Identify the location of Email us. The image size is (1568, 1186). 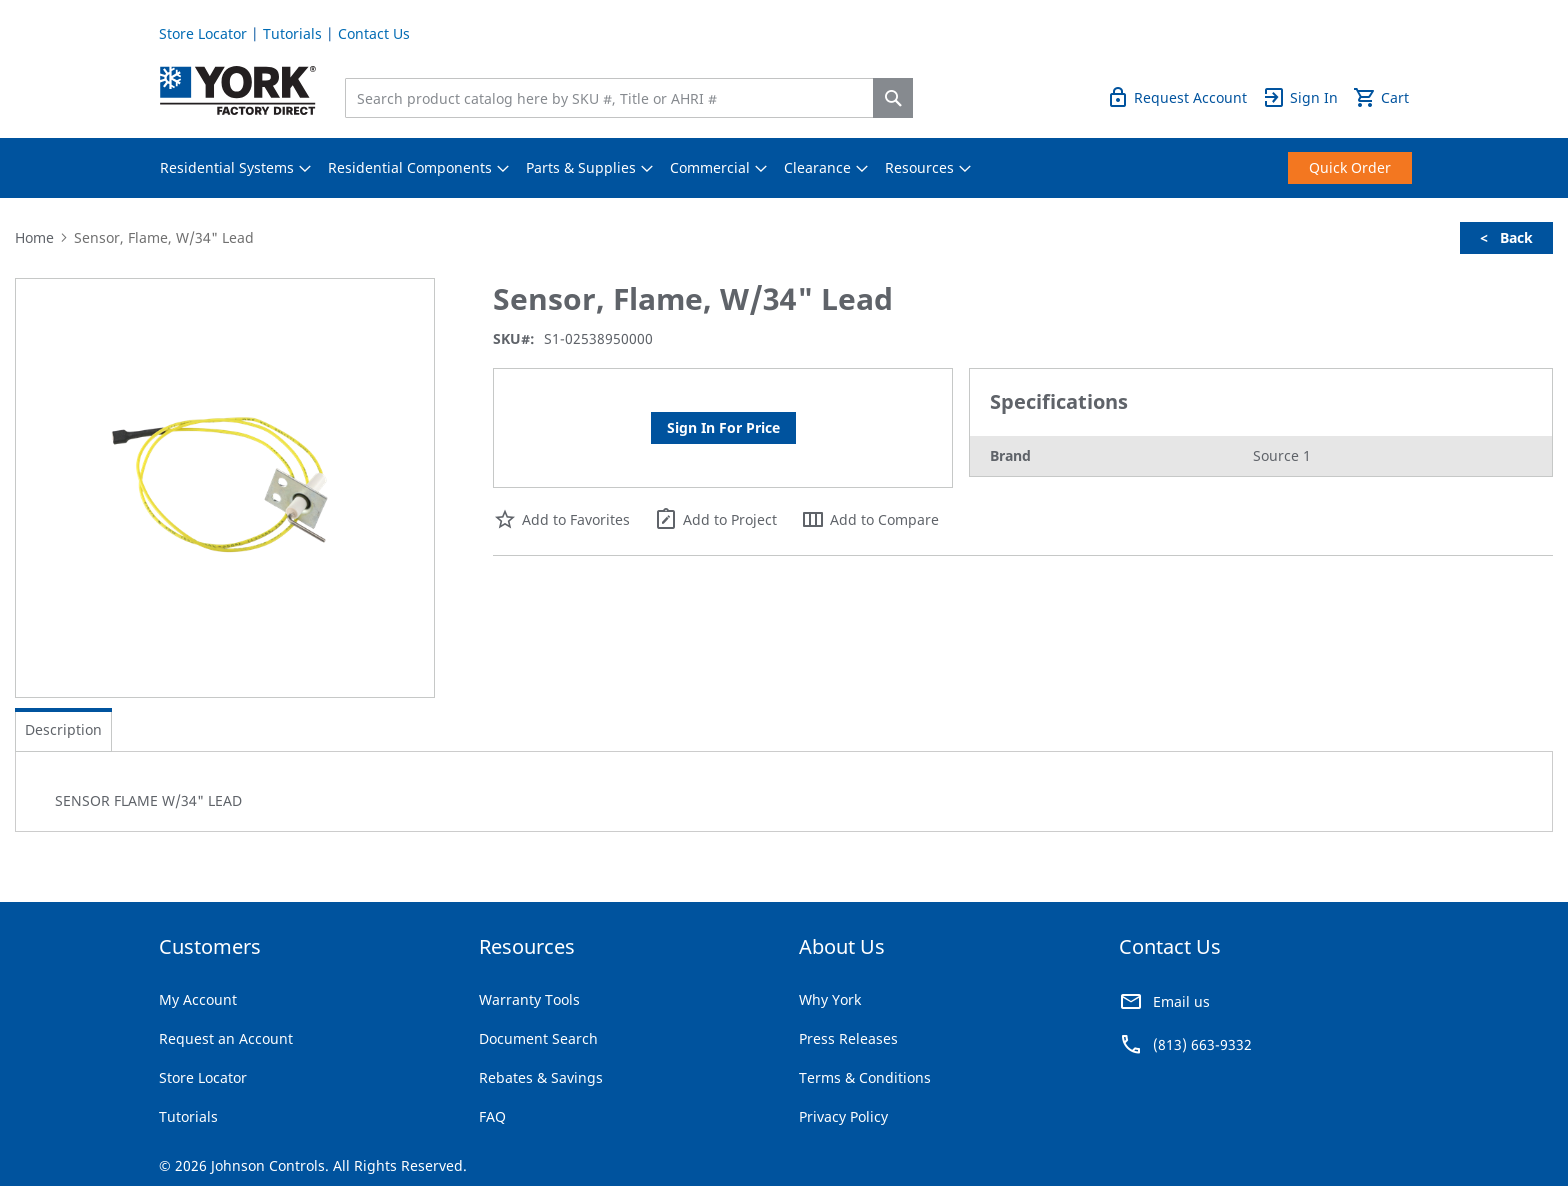
(1181, 1001).